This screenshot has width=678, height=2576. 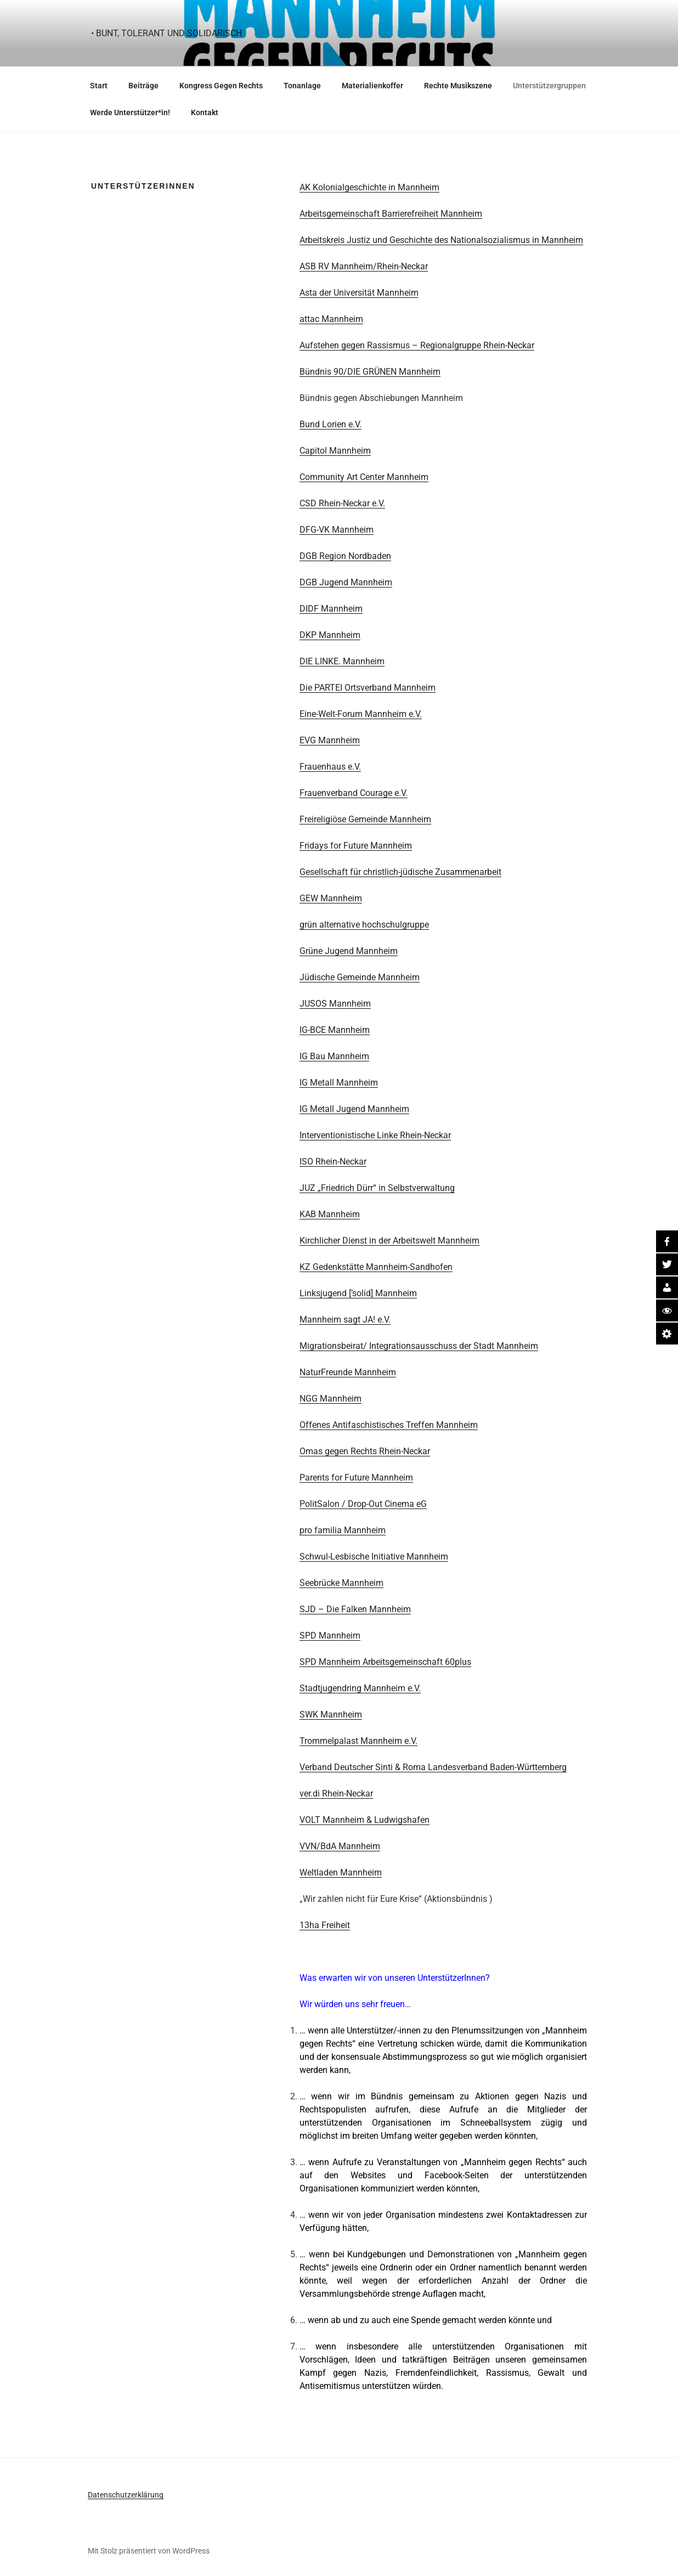 What do you see at coordinates (330, 424) in the screenshot?
I see `Bund Lorien e.V.` at bounding box center [330, 424].